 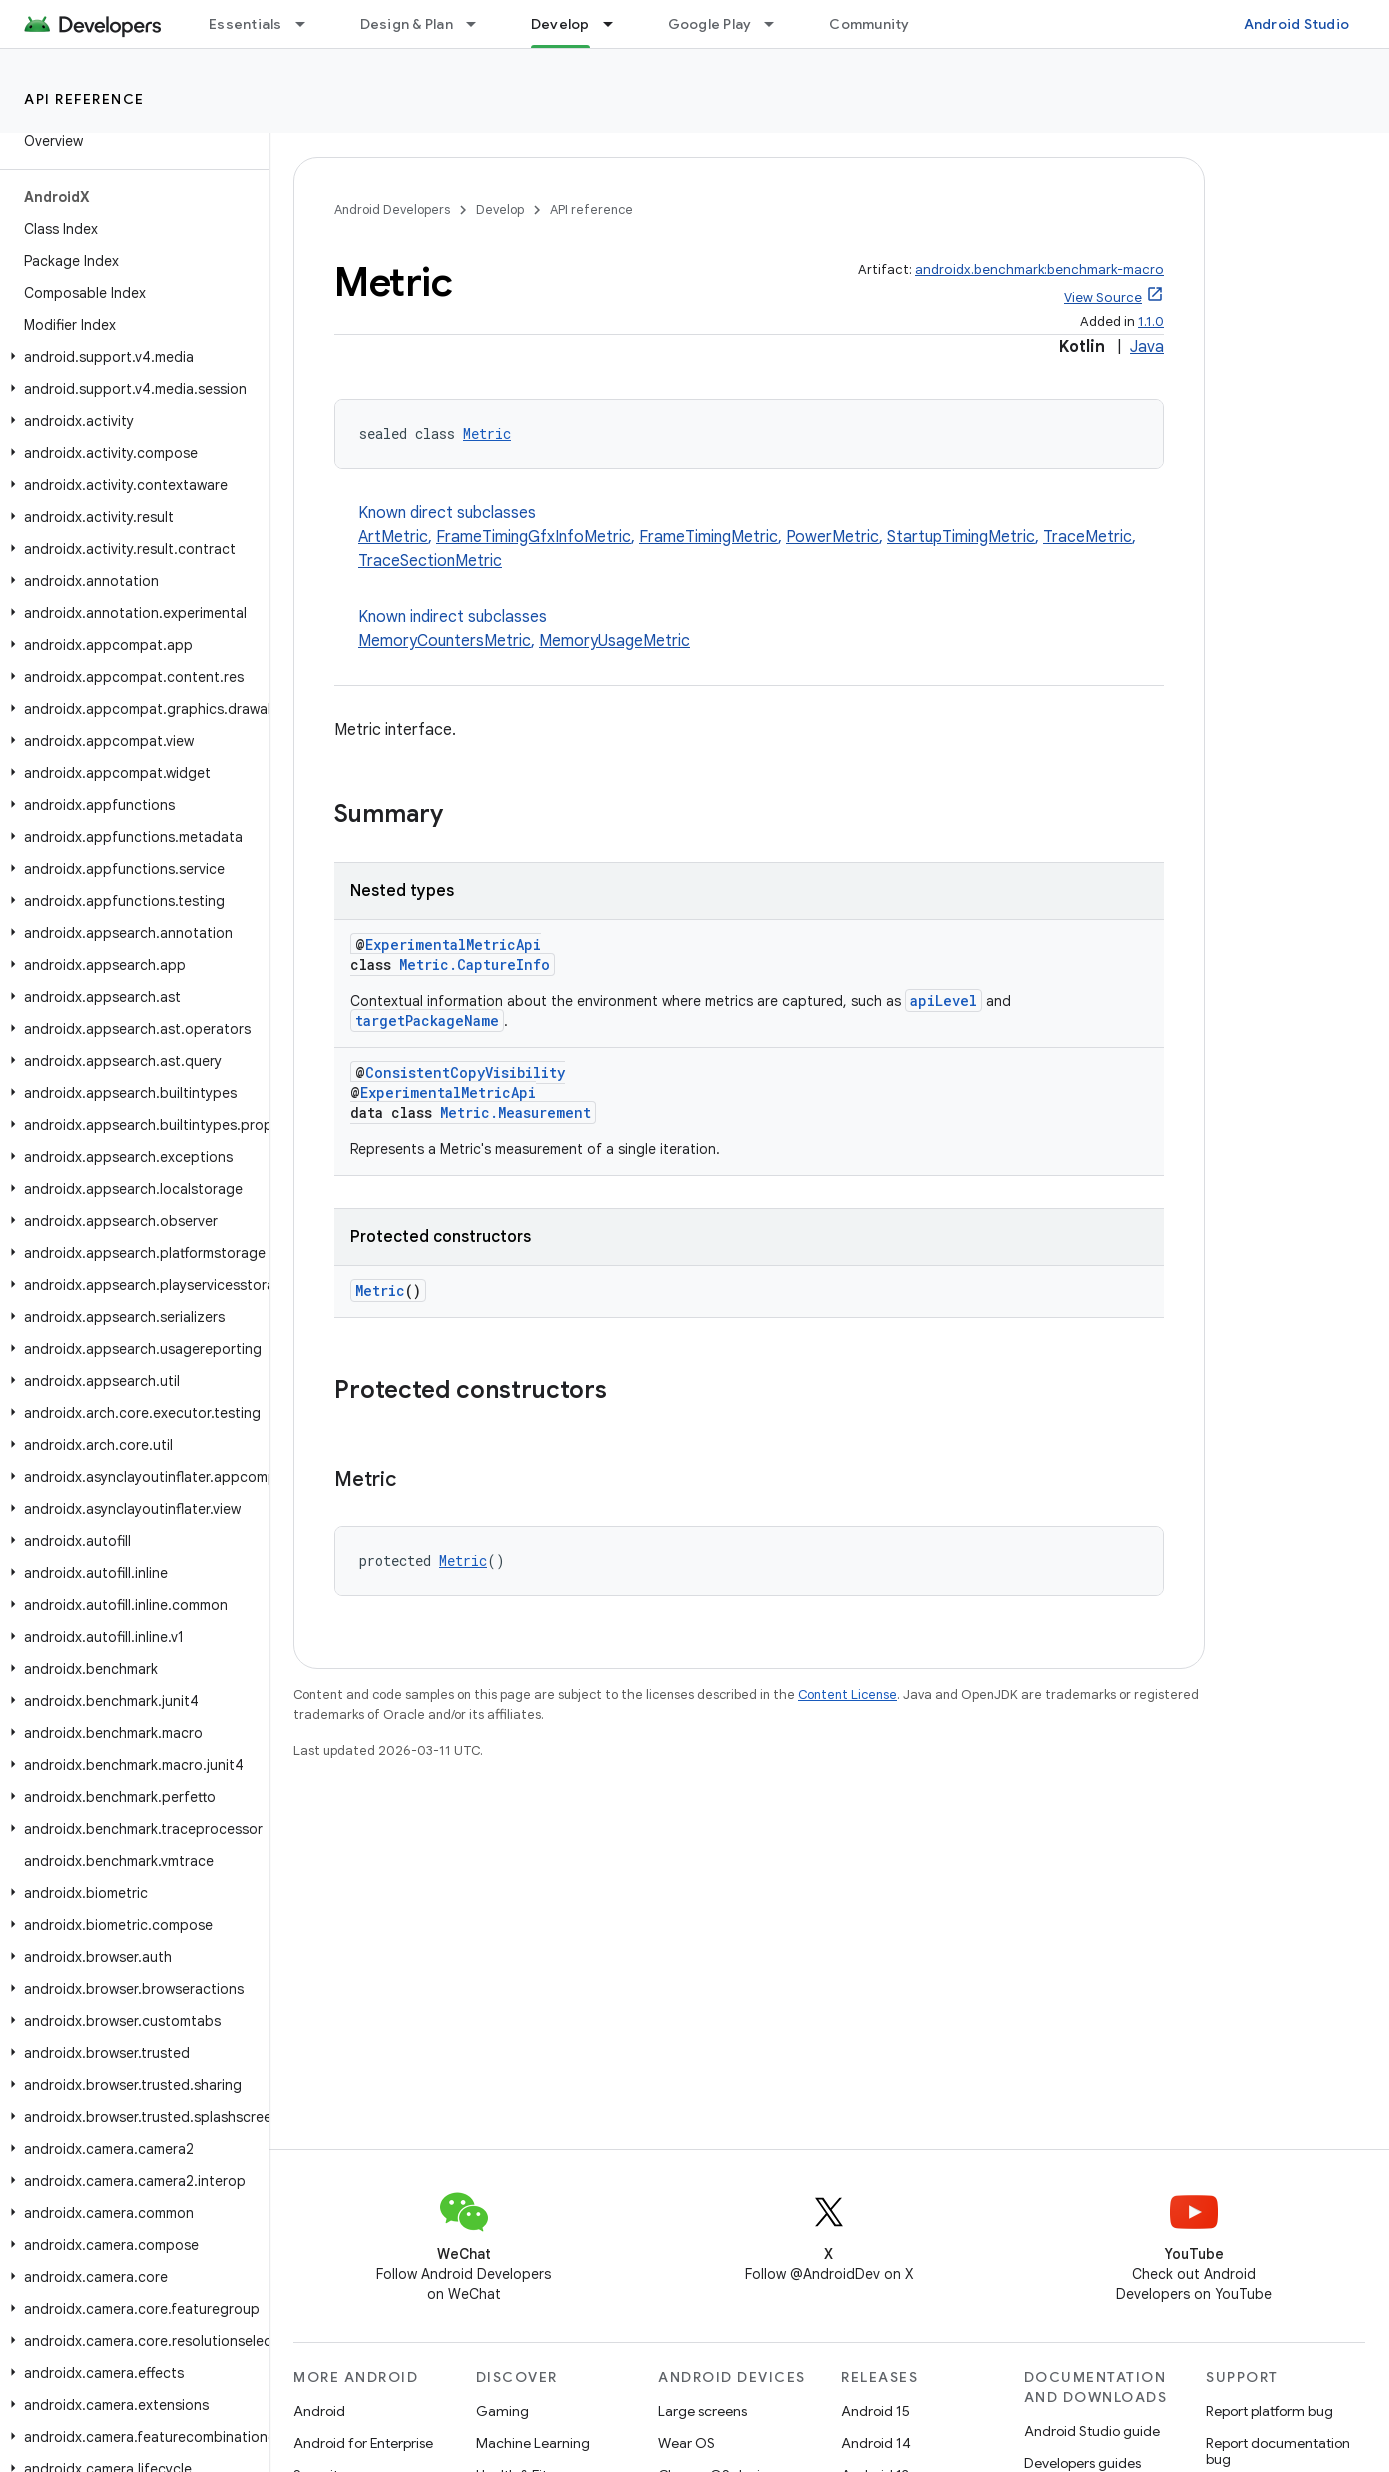 I want to click on Large screens, so click(x=702, y=2411).